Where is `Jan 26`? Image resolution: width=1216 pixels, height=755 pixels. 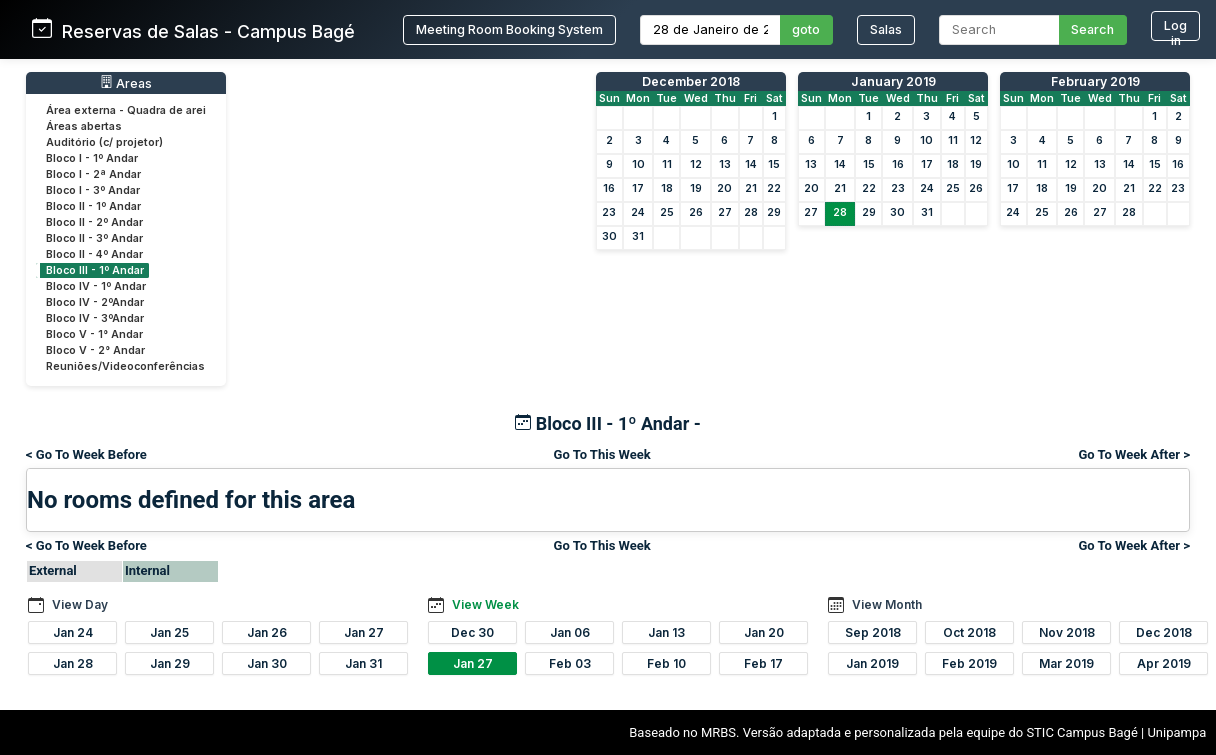 Jan 26 is located at coordinates (267, 632).